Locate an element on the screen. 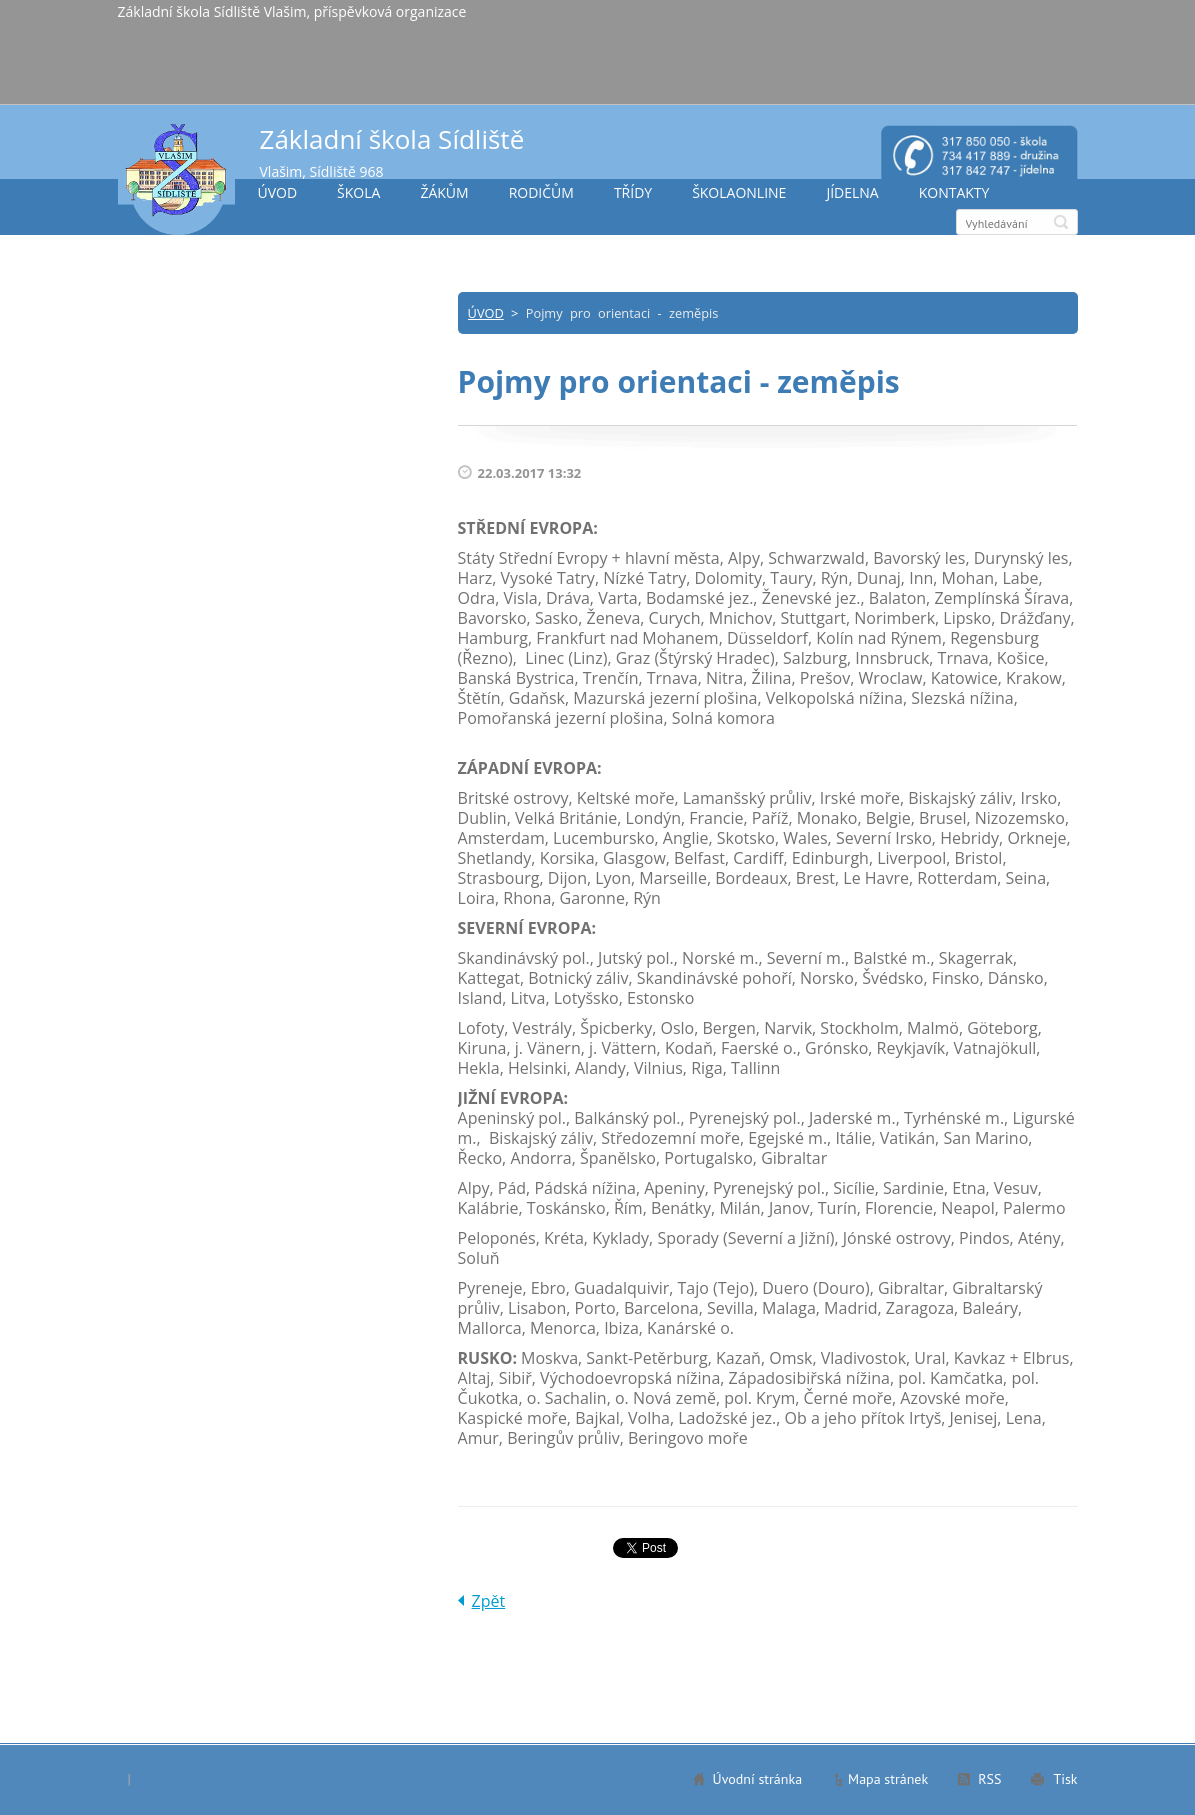 This screenshot has width=1195, height=1815. Úvodní stránka is located at coordinates (758, 1779).